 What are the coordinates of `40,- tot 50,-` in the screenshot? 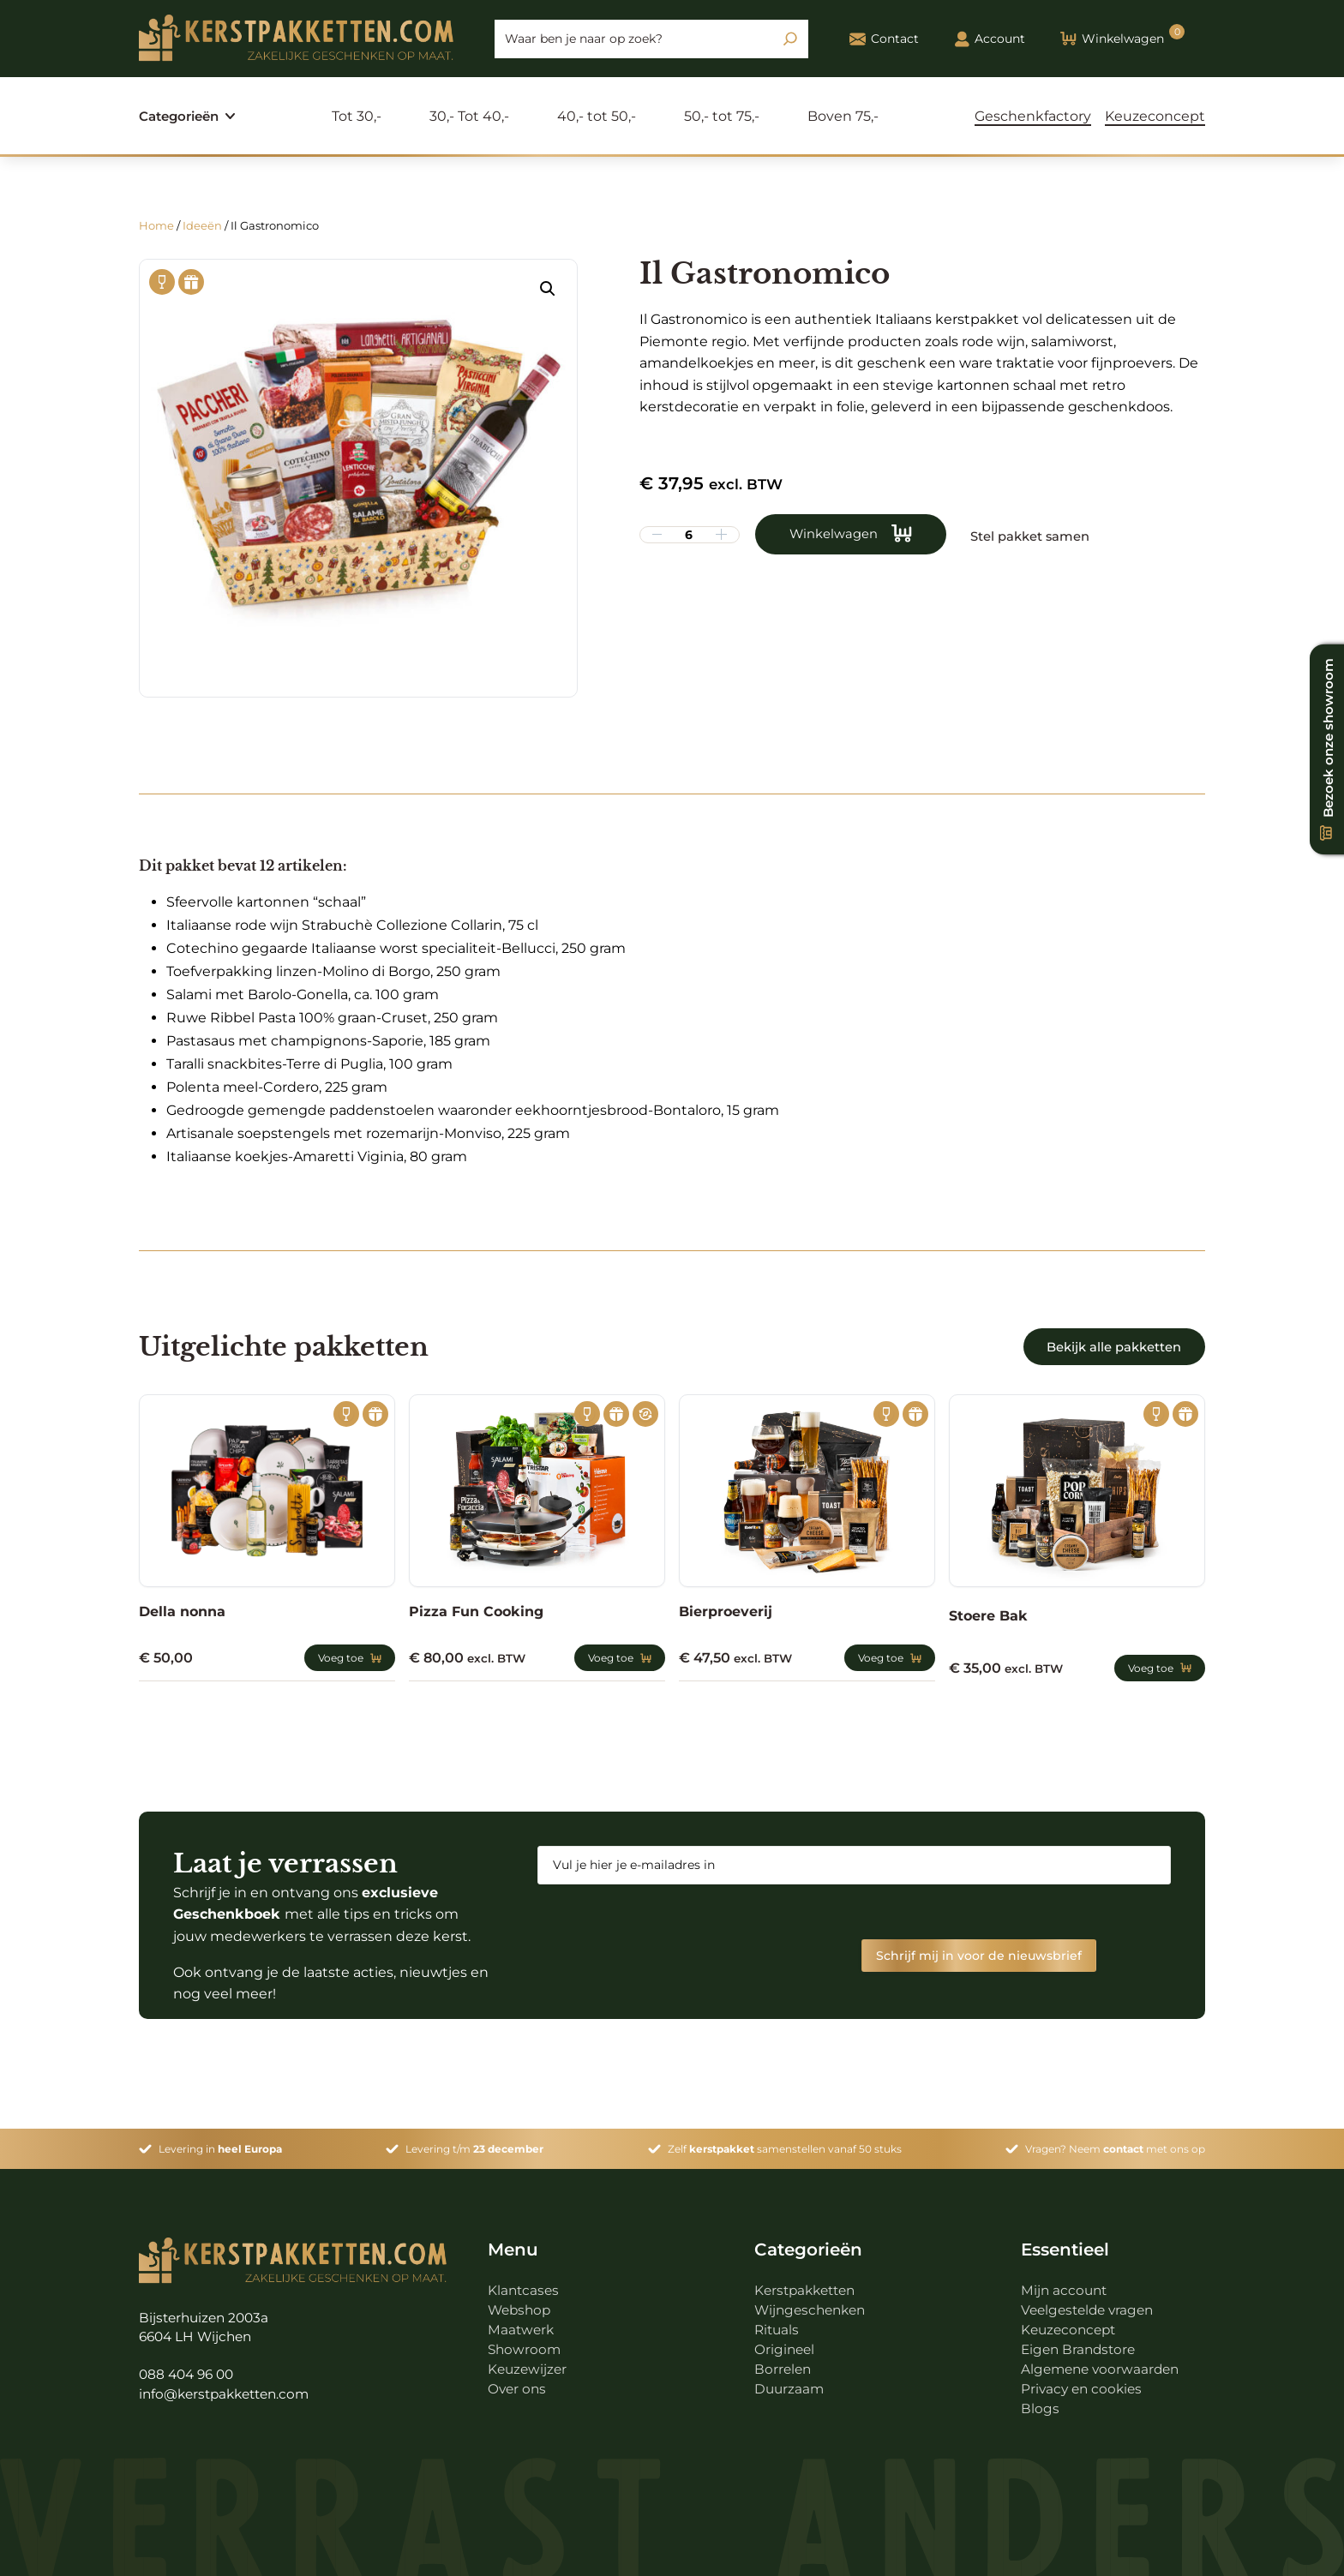 It's located at (600, 116).